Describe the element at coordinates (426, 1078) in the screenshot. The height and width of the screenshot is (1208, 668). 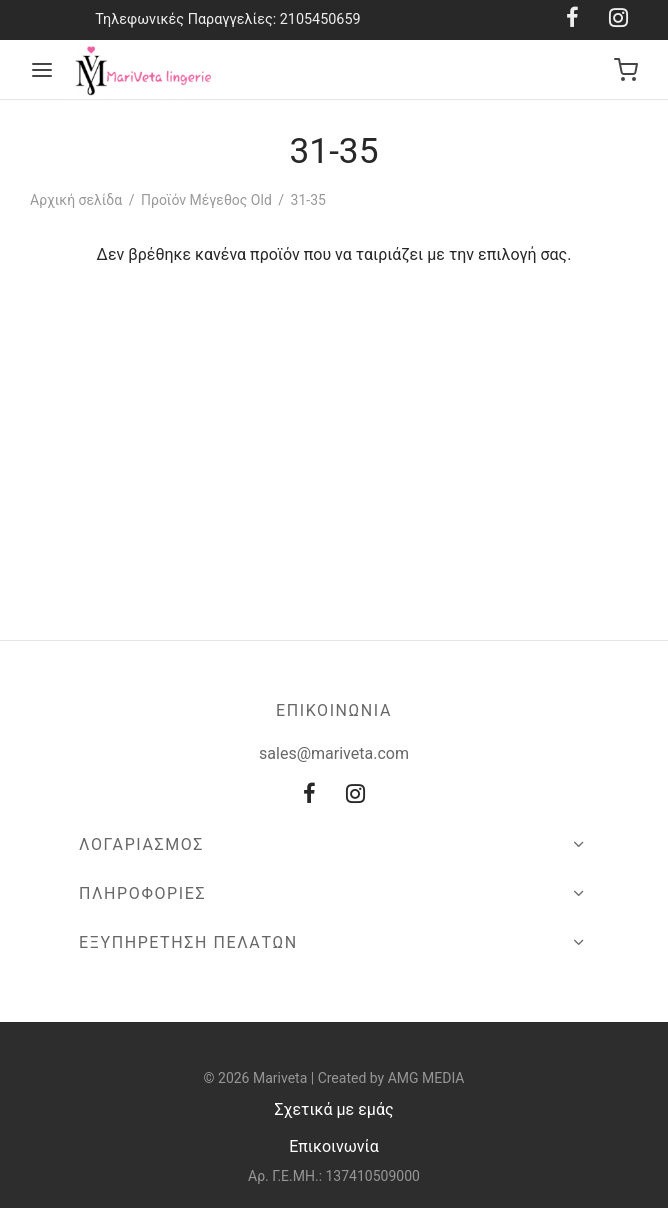
I see `AMG MEDIA` at that location.